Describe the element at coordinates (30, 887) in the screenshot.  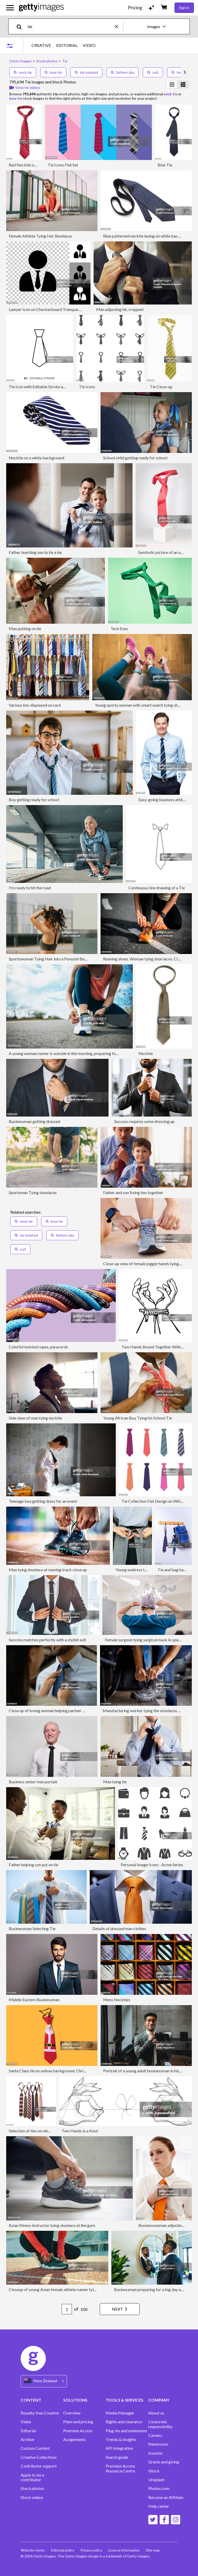
I see `I'm ready to hit the road` at that location.